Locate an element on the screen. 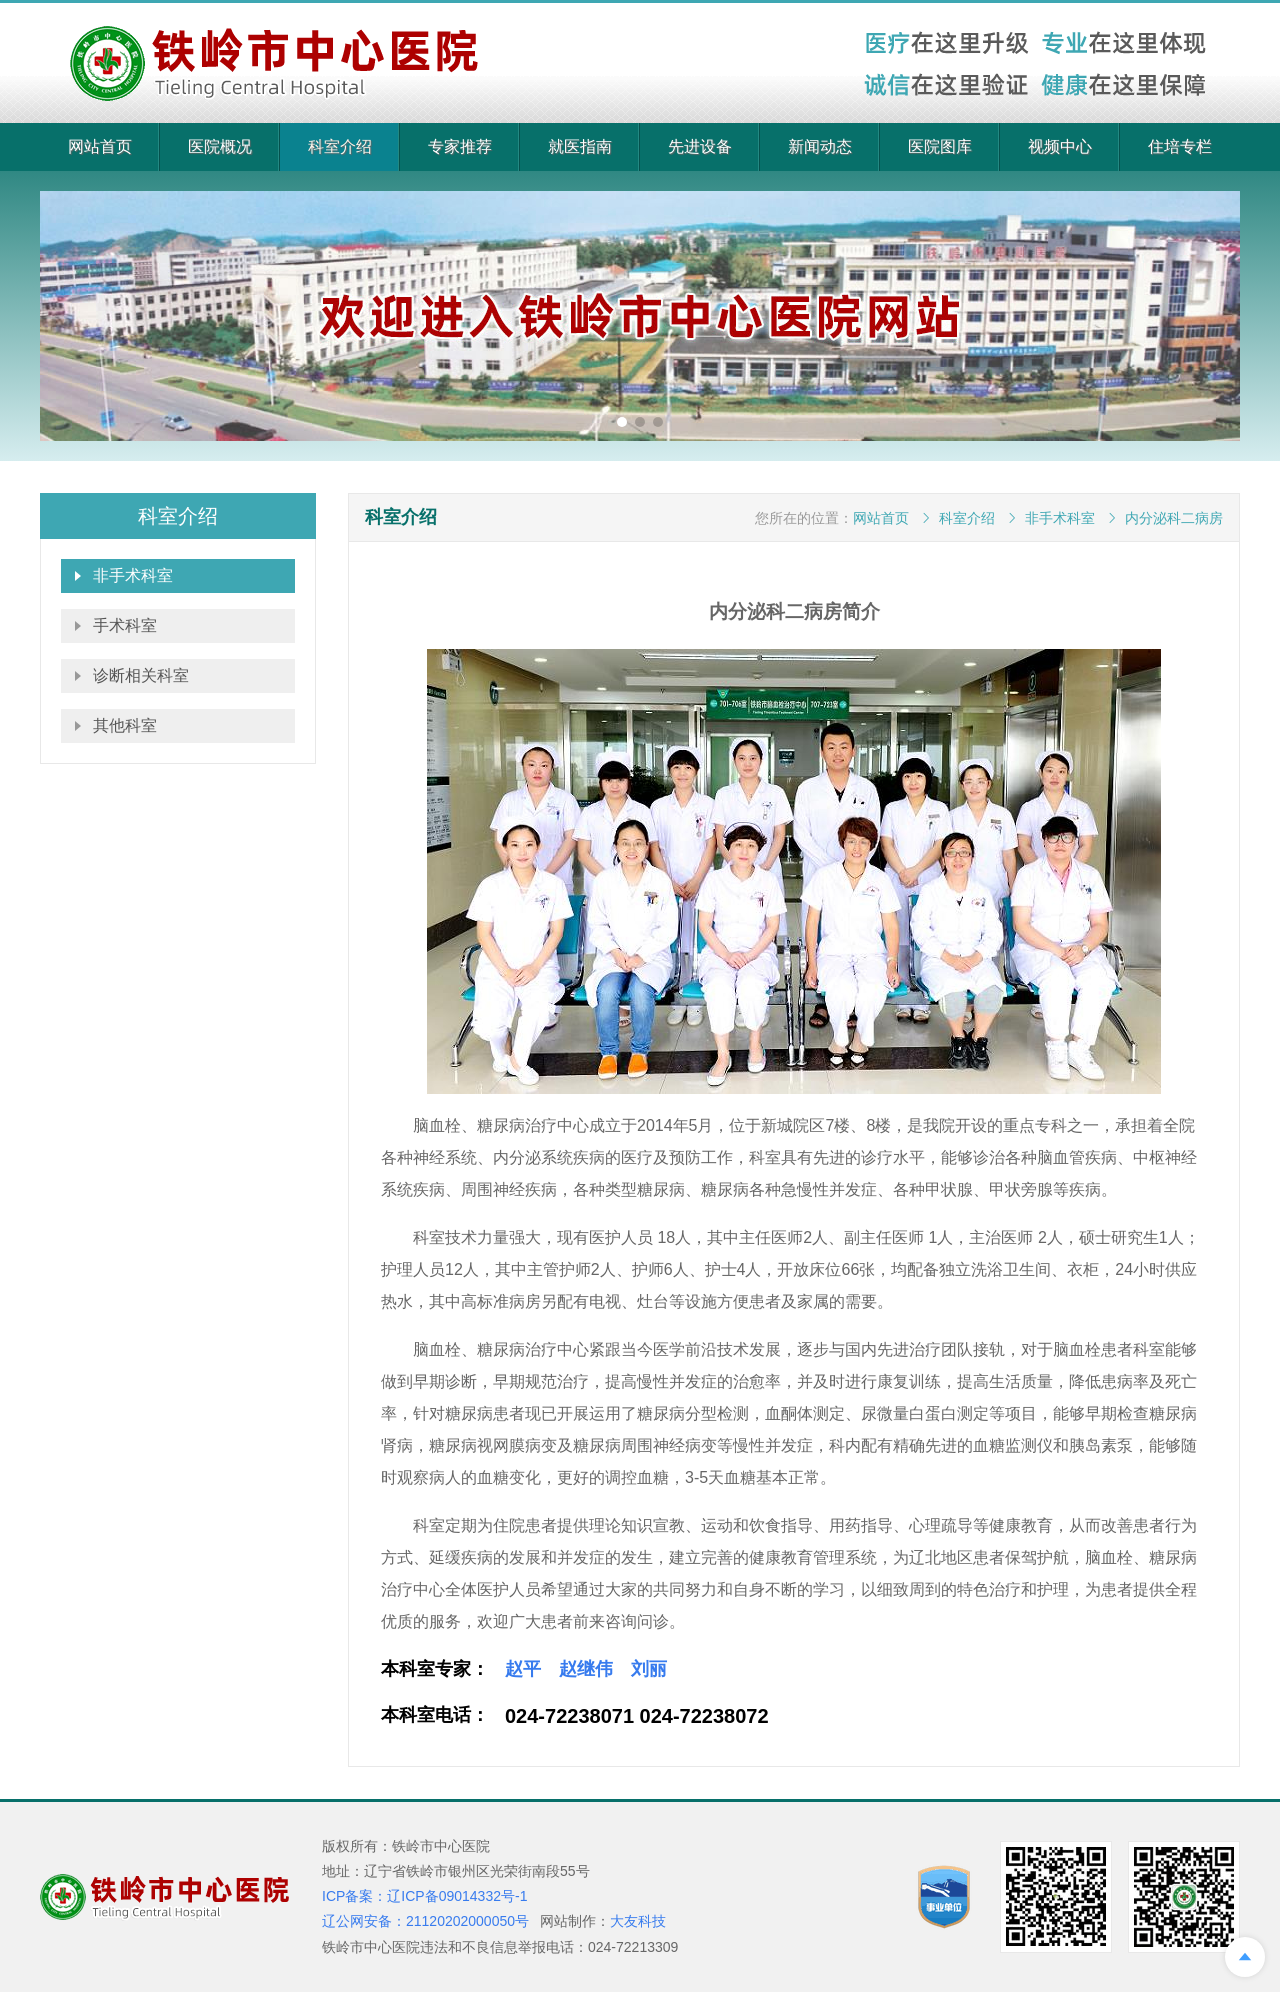 This screenshot has width=1280, height=1992. 大友科技 is located at coordinates (638, 1921).